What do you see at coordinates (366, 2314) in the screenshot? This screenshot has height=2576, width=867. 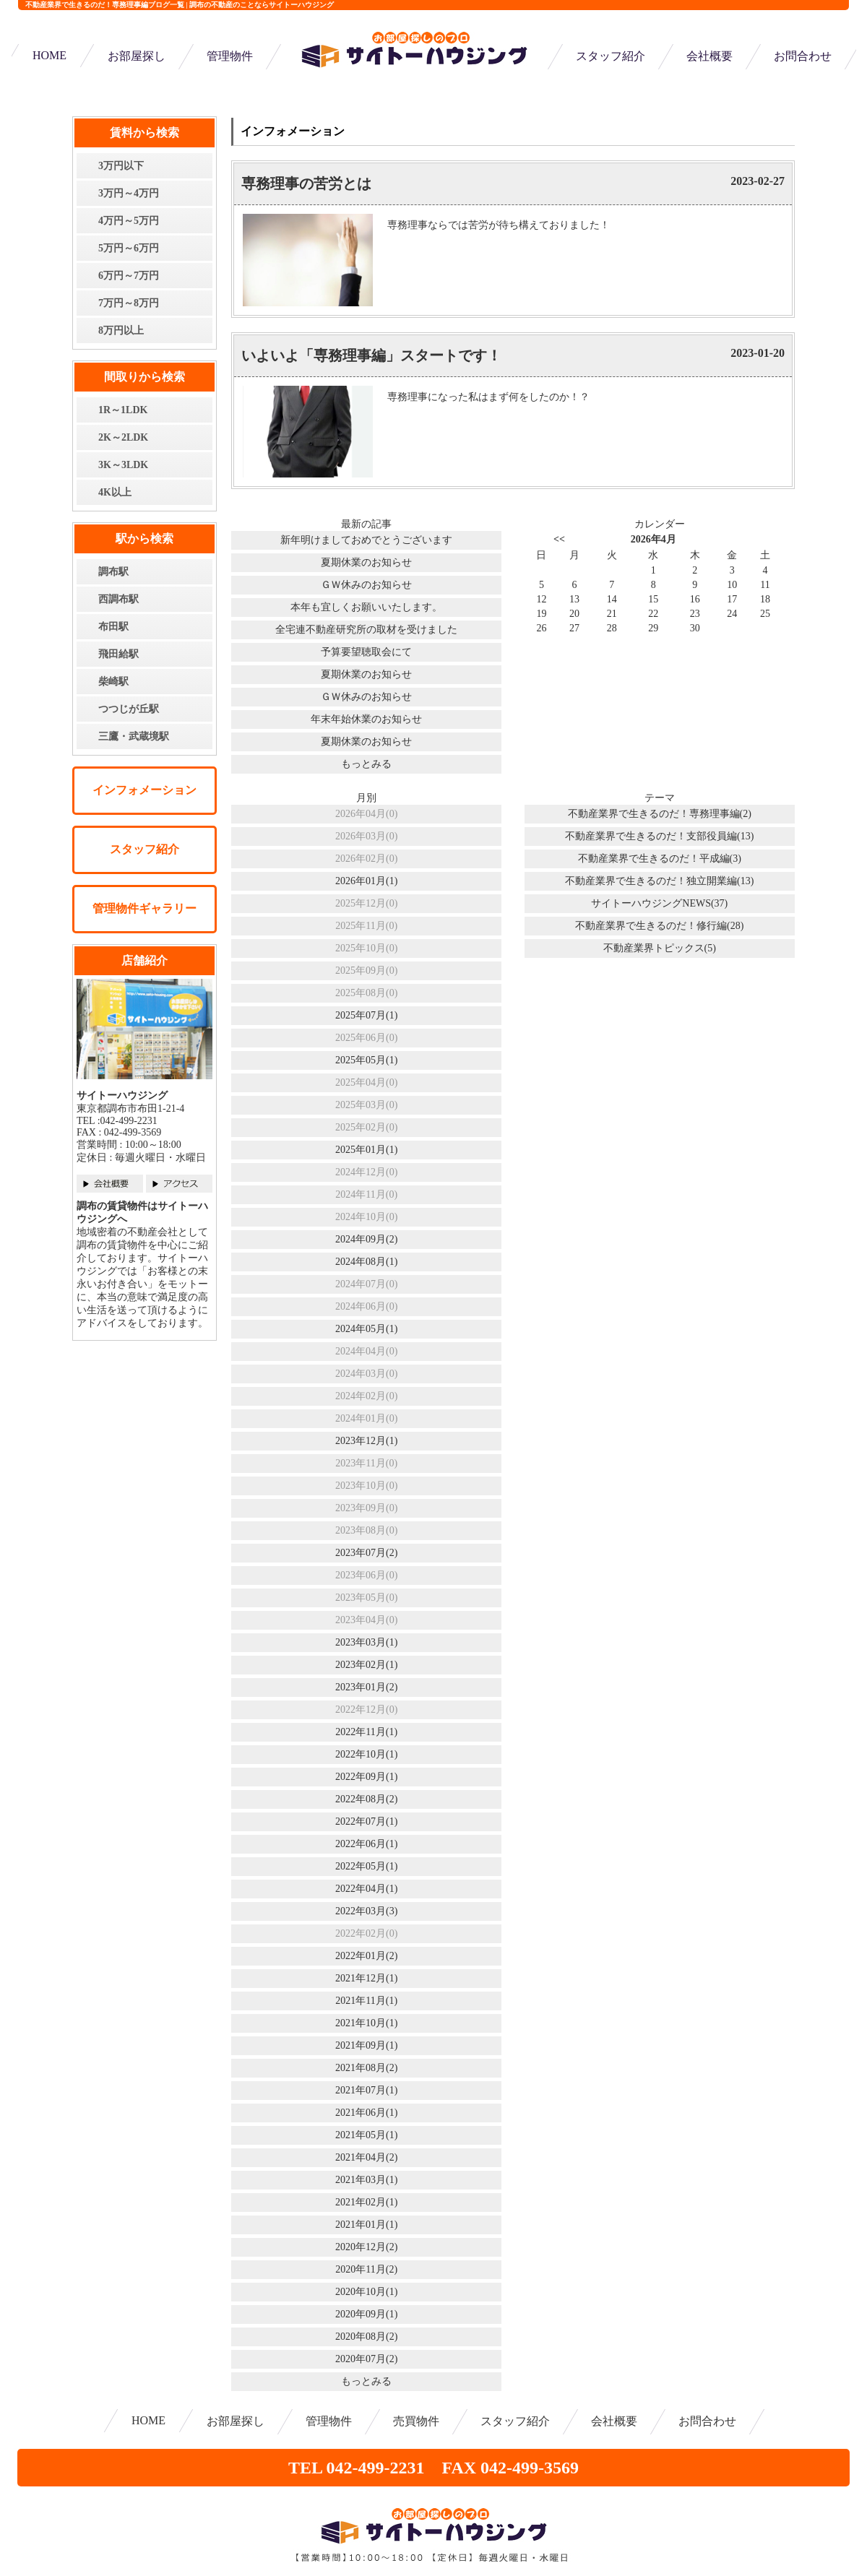 I see `2020年09月(1)` at bounding box center [366, 2314].